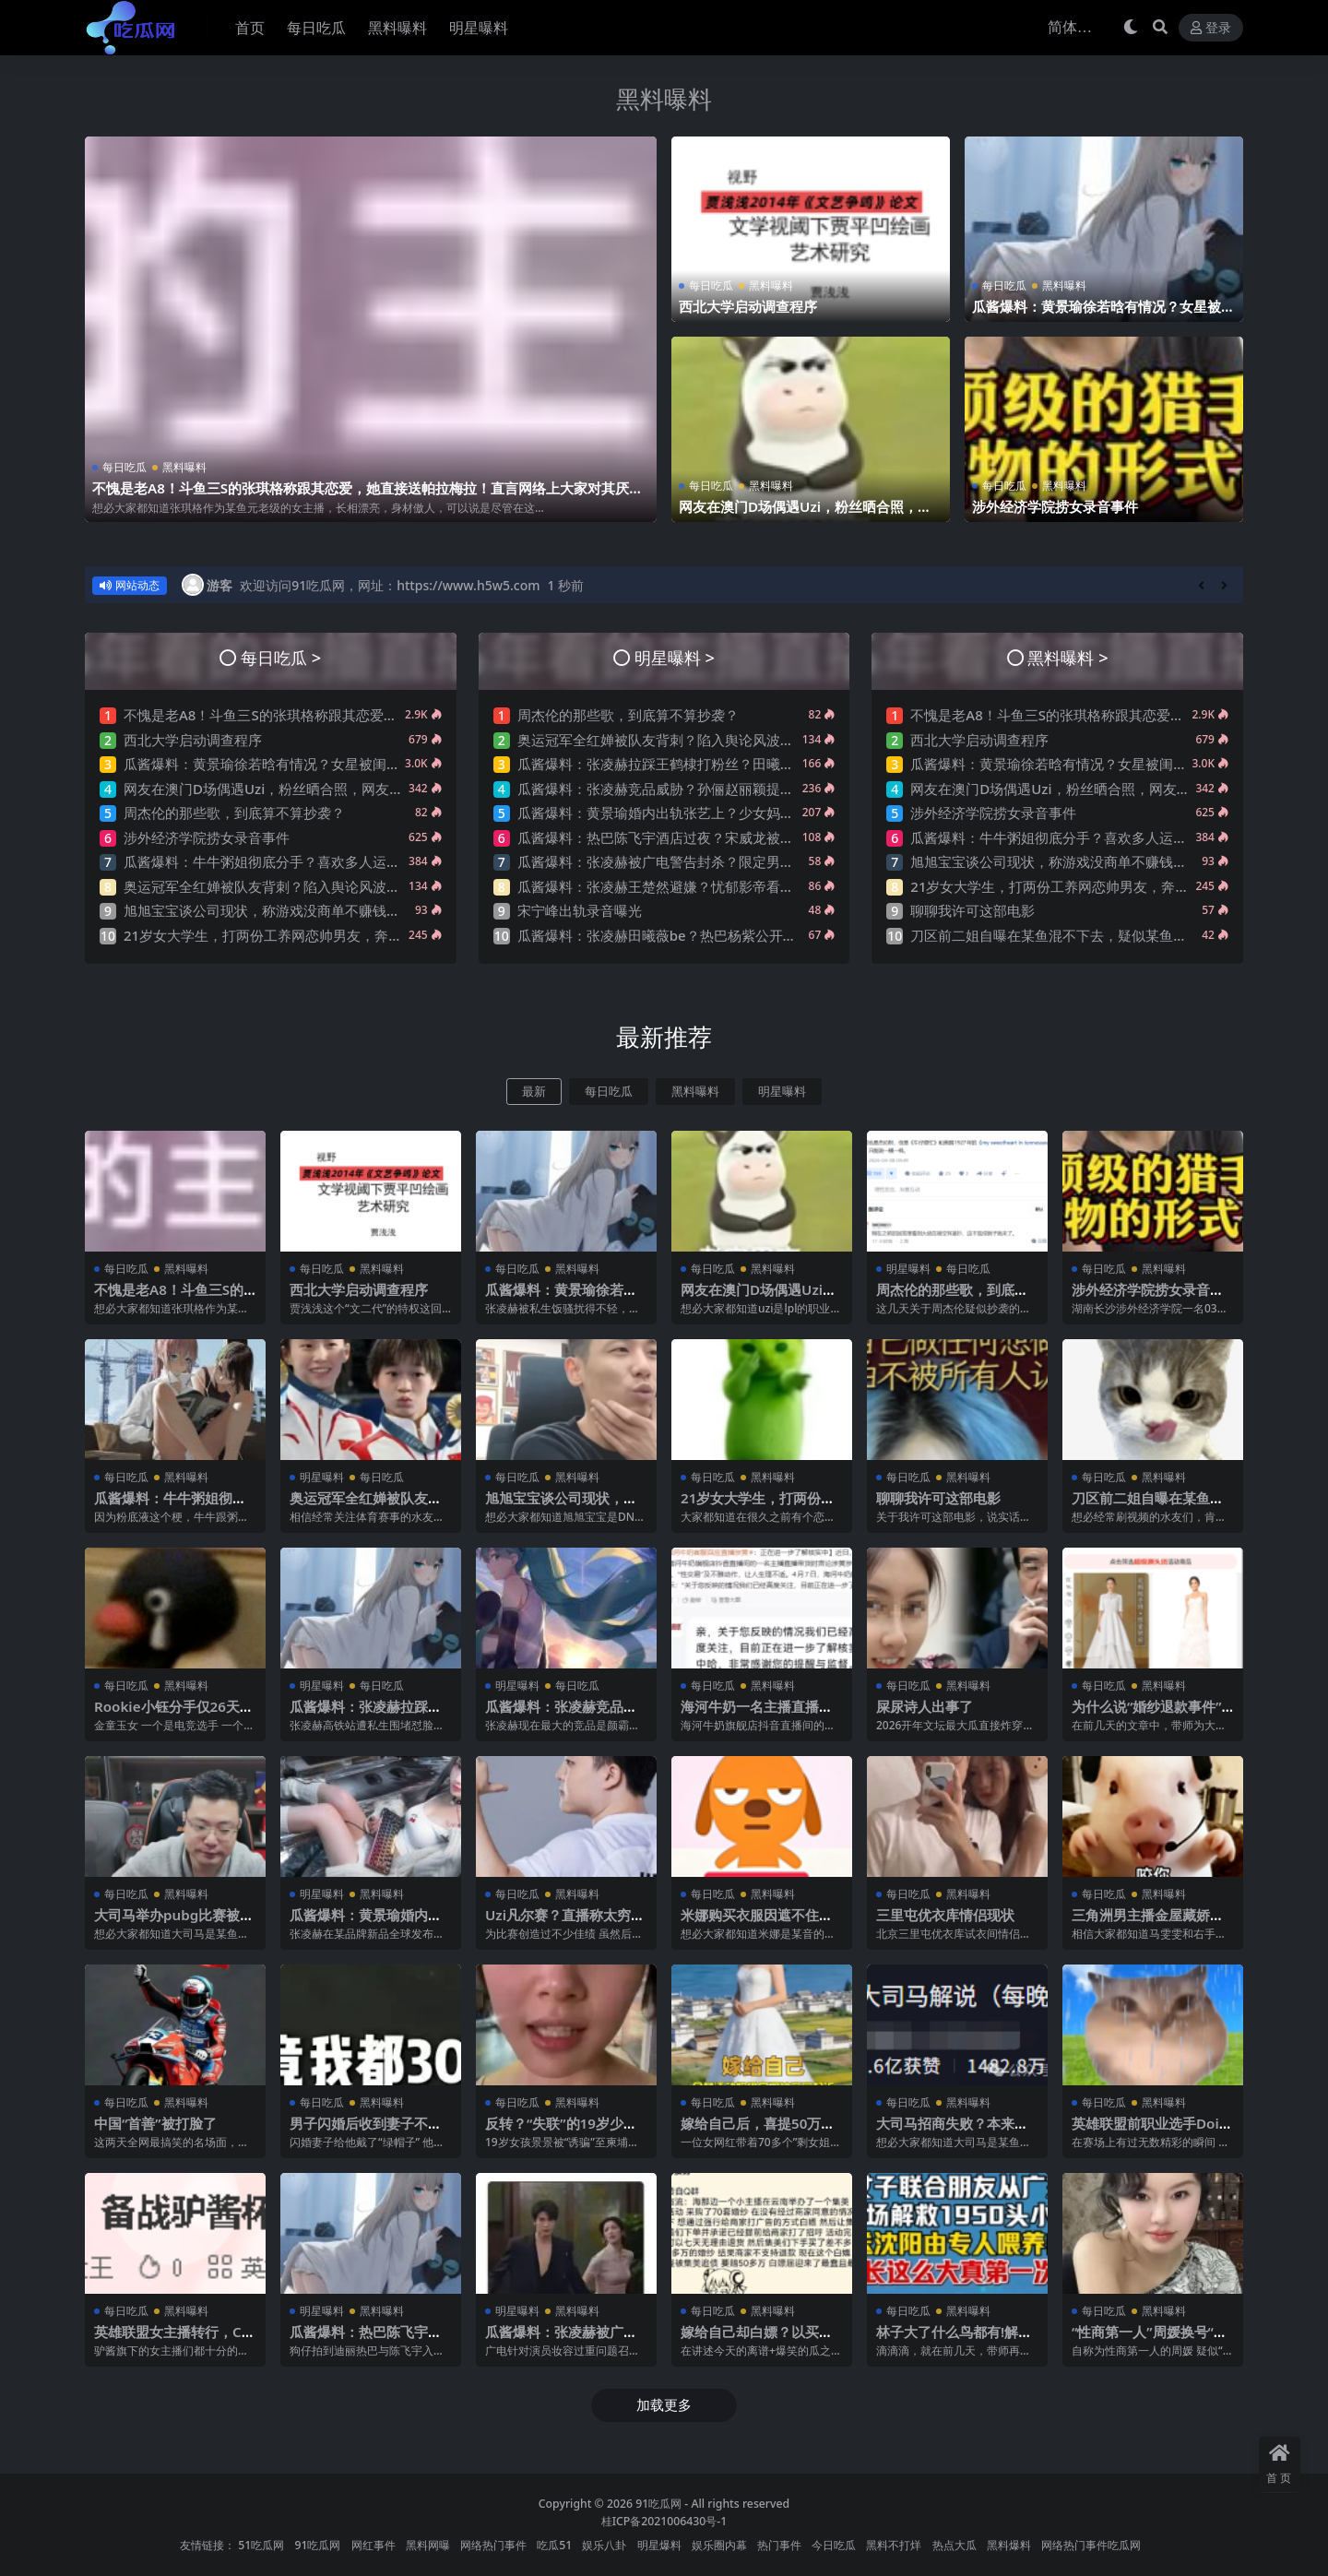  What do you see at coordinates (748, 306) in the screenshot?
I see `西北大学启动调查程序` at bounding box center [748, 306].